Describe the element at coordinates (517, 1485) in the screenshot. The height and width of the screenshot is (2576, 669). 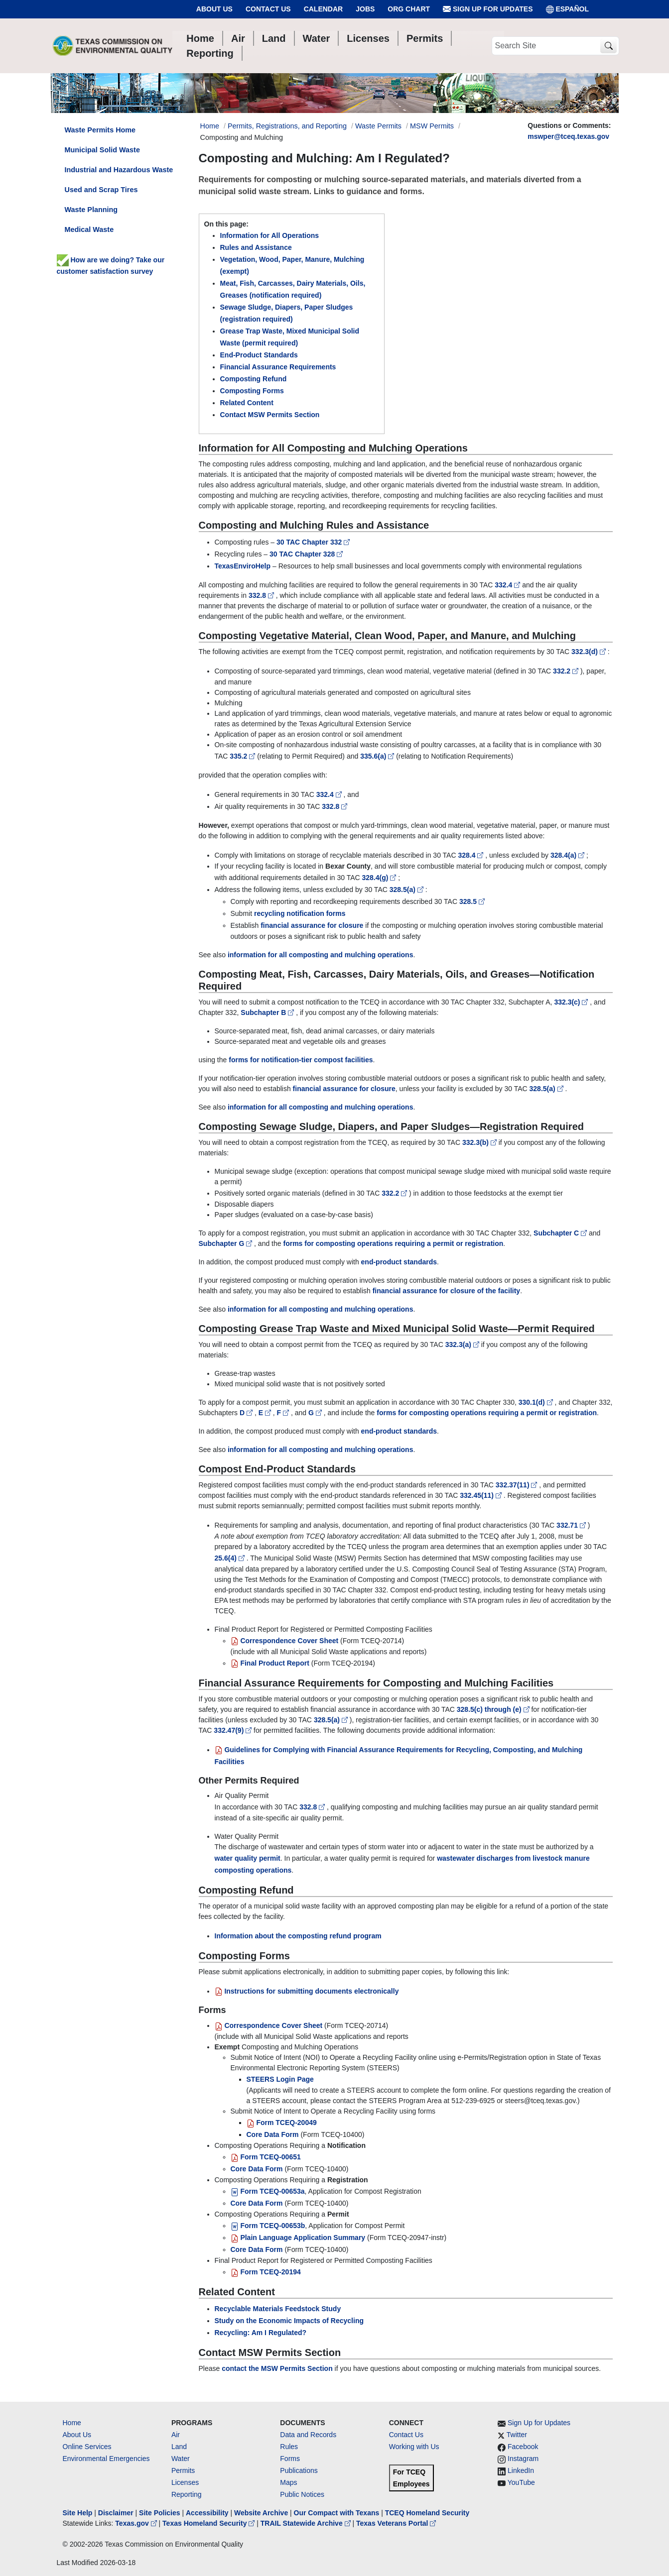
I see `332.37(11)` at that location.